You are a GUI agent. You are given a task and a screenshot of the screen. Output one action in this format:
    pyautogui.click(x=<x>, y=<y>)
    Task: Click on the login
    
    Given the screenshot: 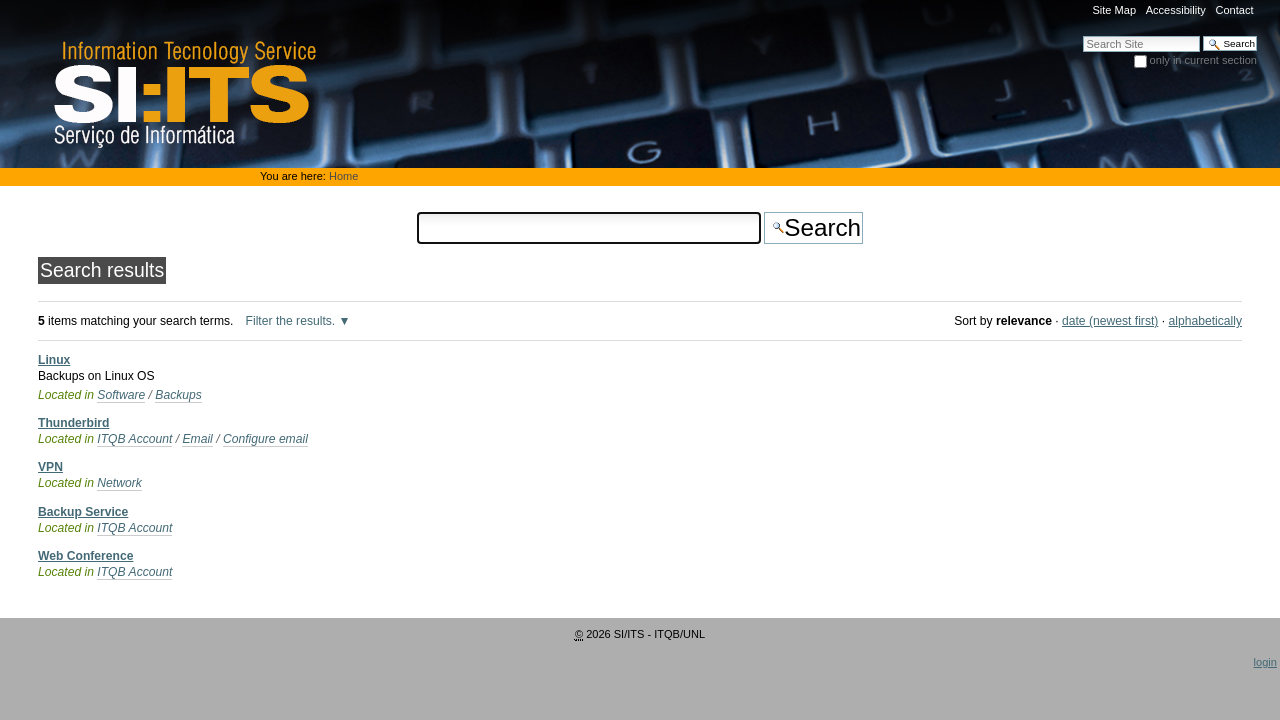 What is the action you would take?
    pyautogui.click(x=1265, y=662)
    